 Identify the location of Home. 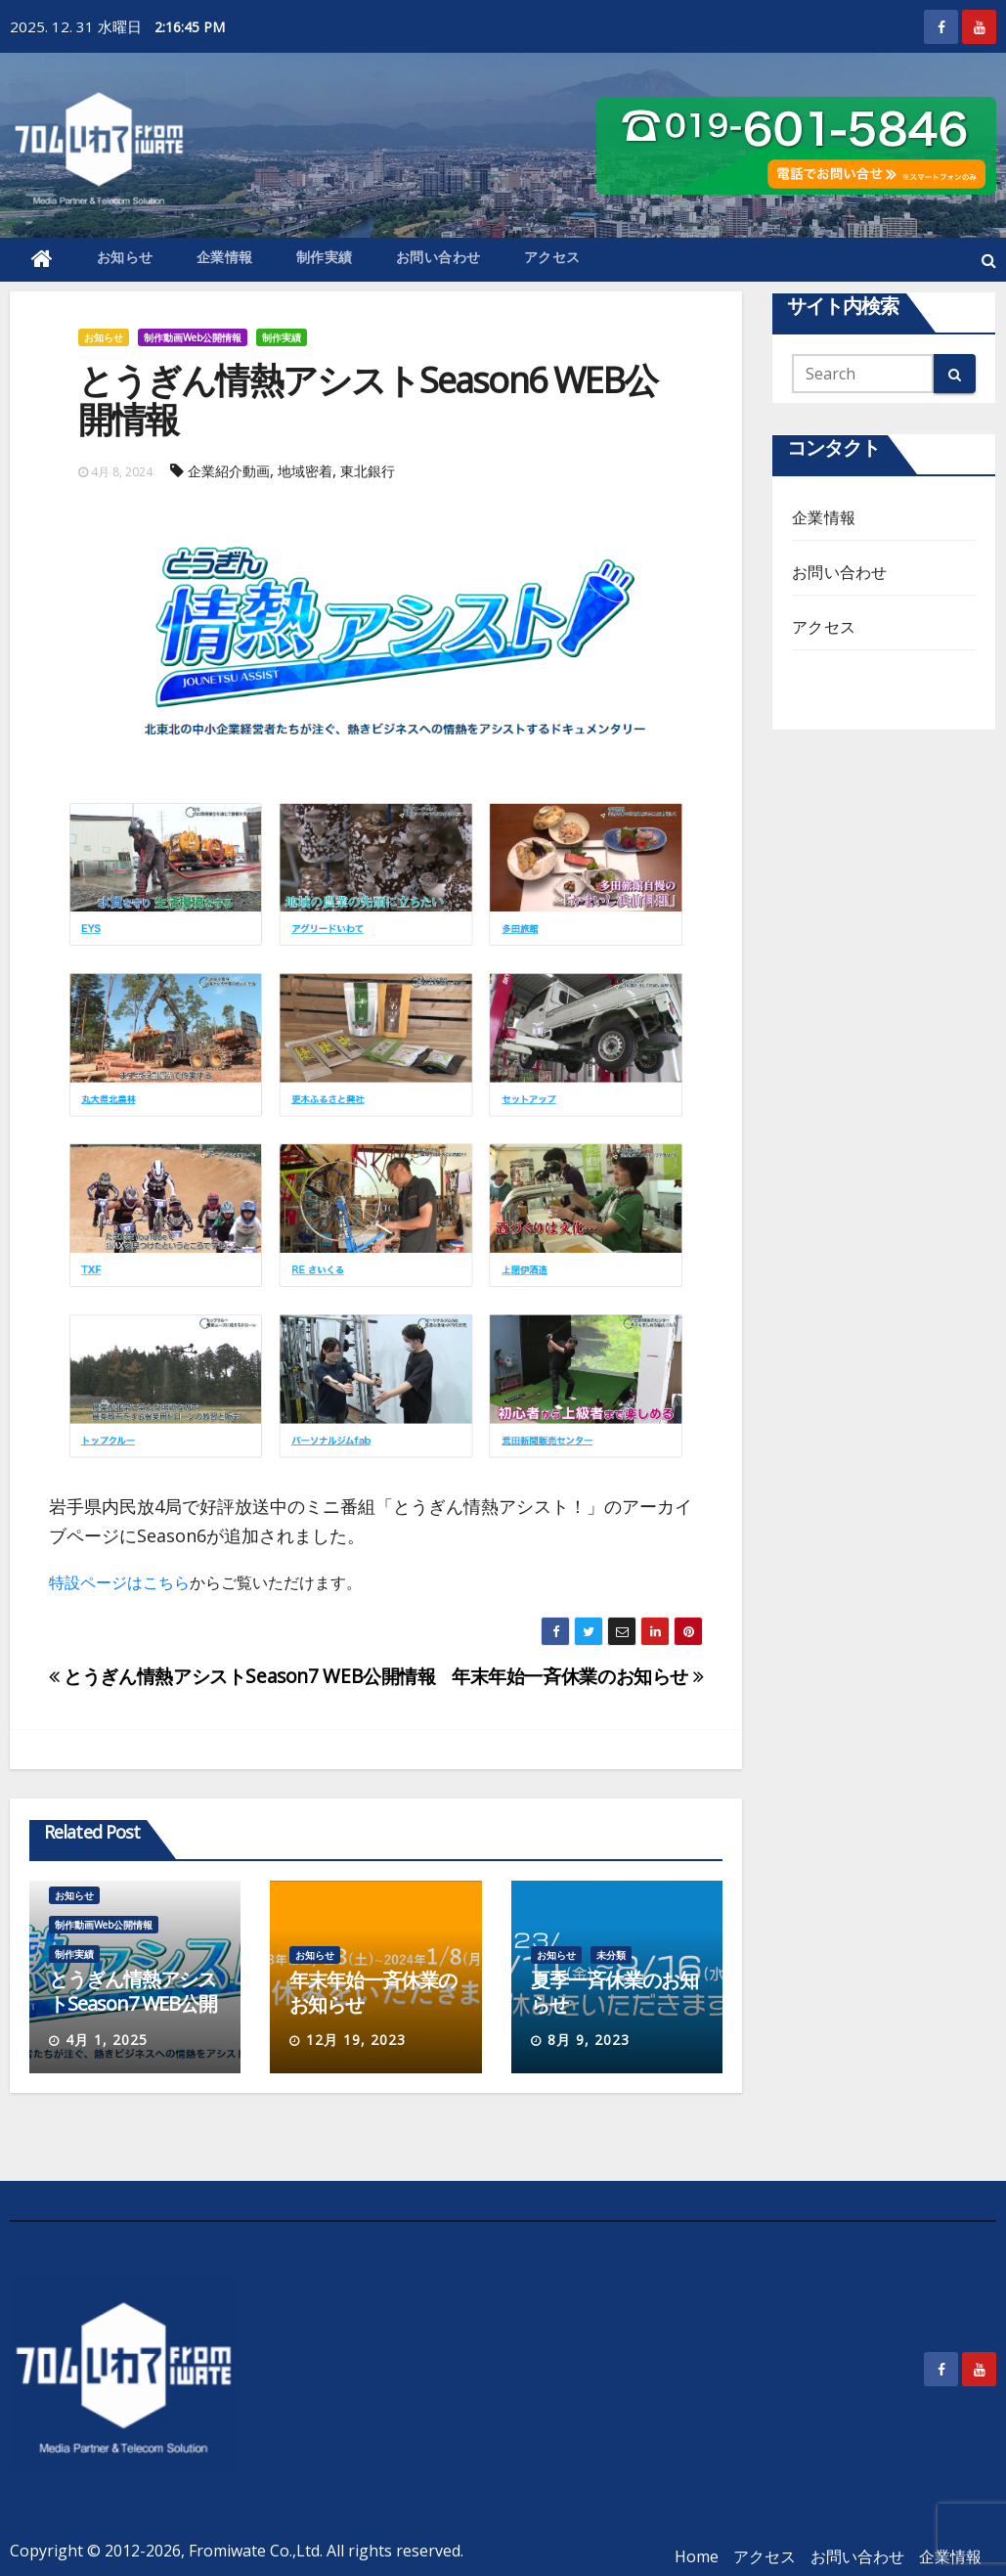
(697, 2556).